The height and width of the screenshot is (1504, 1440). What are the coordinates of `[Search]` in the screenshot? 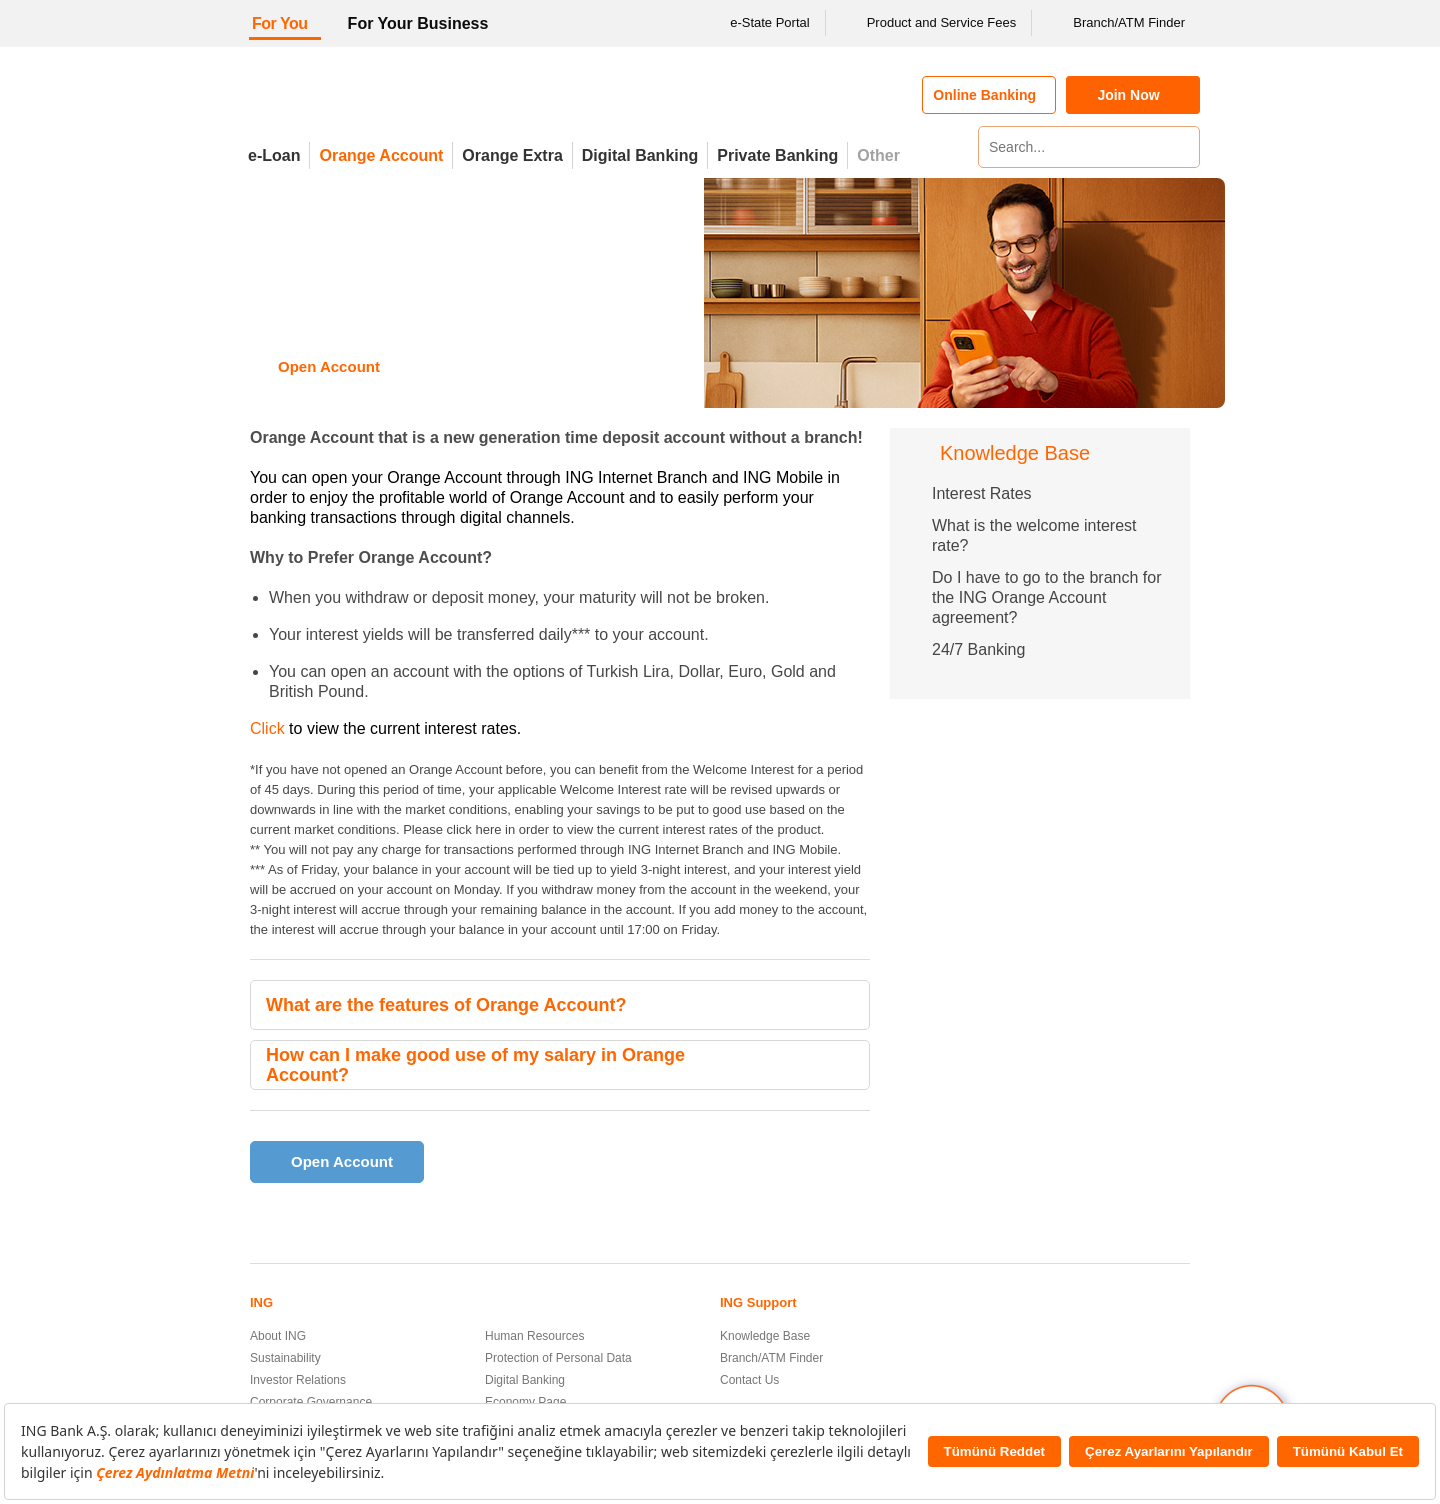 It's located at (1182, 147).